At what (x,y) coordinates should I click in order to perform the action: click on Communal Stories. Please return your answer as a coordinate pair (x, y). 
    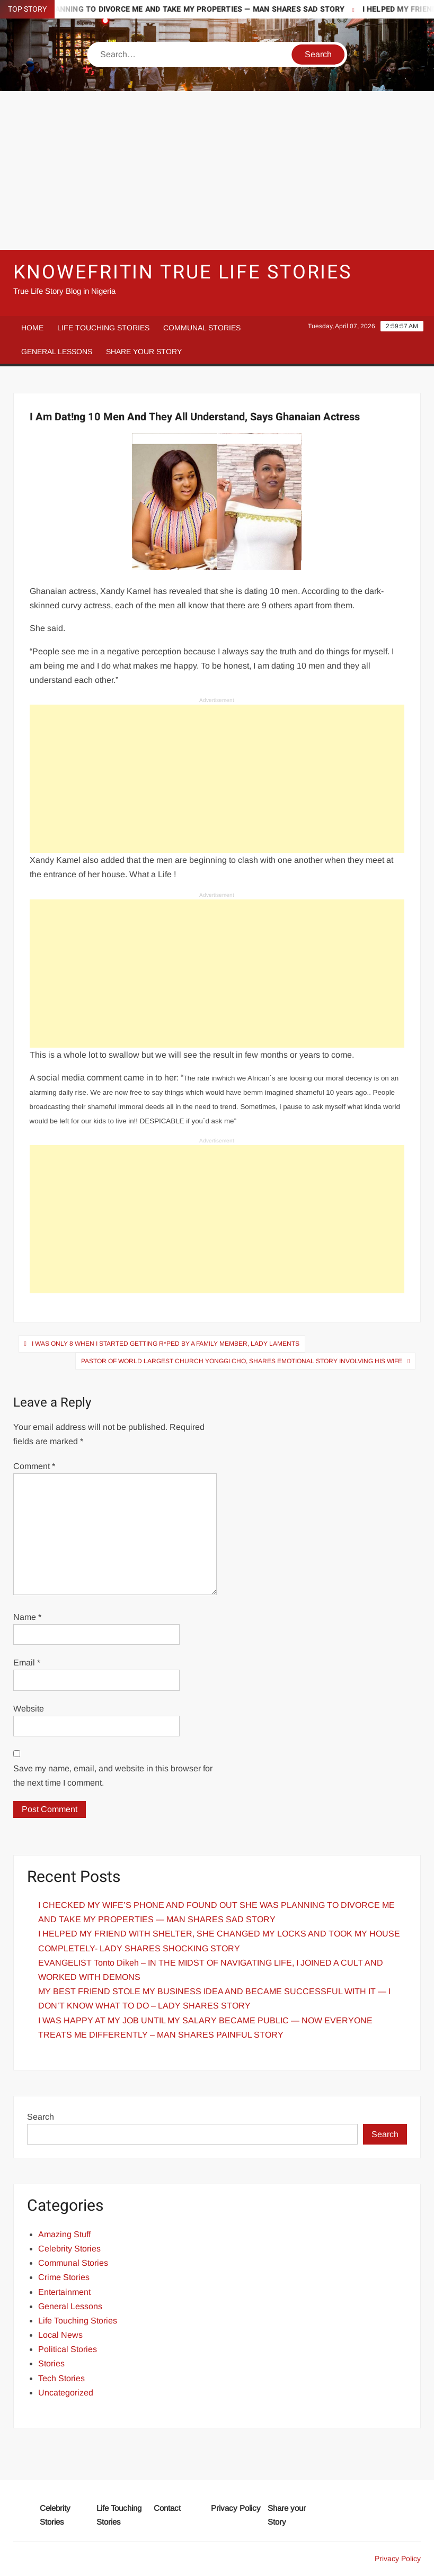
    Looking at the image, I should click on (202, 327).